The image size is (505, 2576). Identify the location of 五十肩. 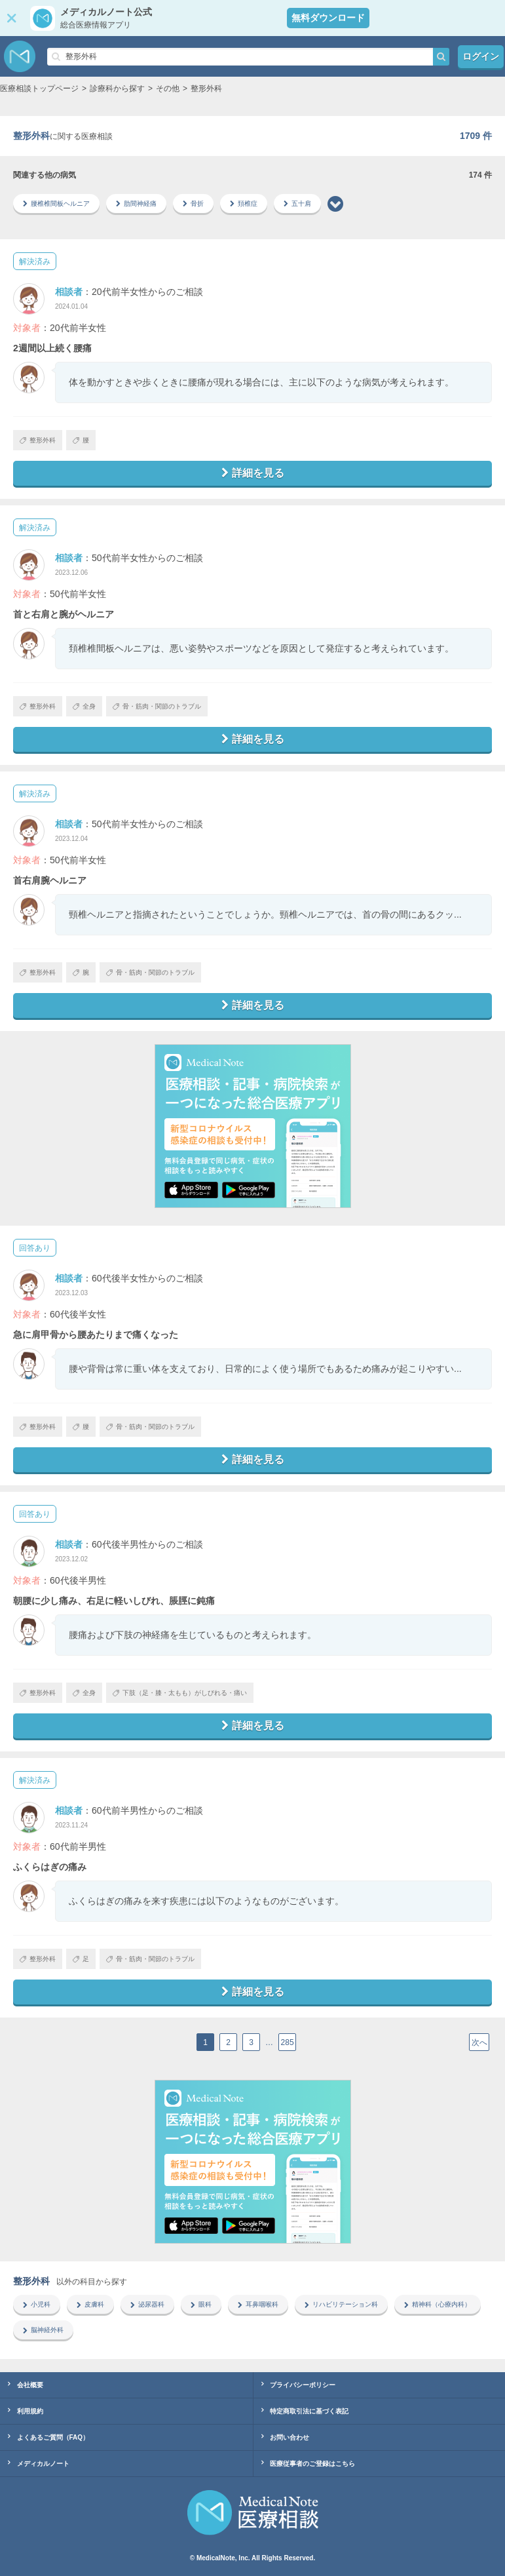
(297, 203).